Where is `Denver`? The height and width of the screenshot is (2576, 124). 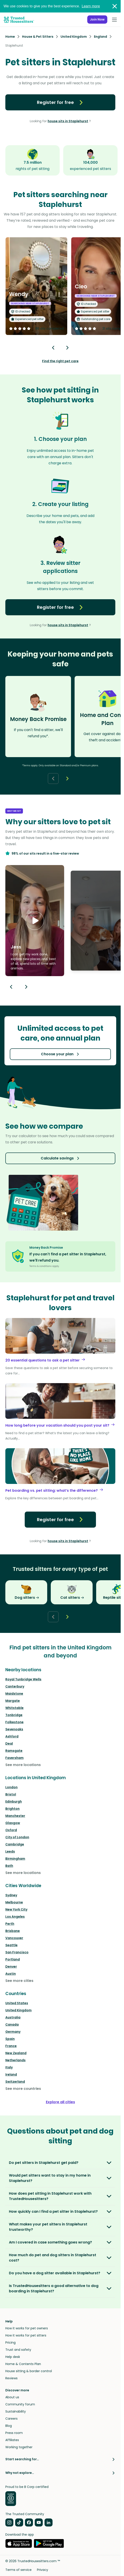 Denver is located at coordinates (11, 1966).